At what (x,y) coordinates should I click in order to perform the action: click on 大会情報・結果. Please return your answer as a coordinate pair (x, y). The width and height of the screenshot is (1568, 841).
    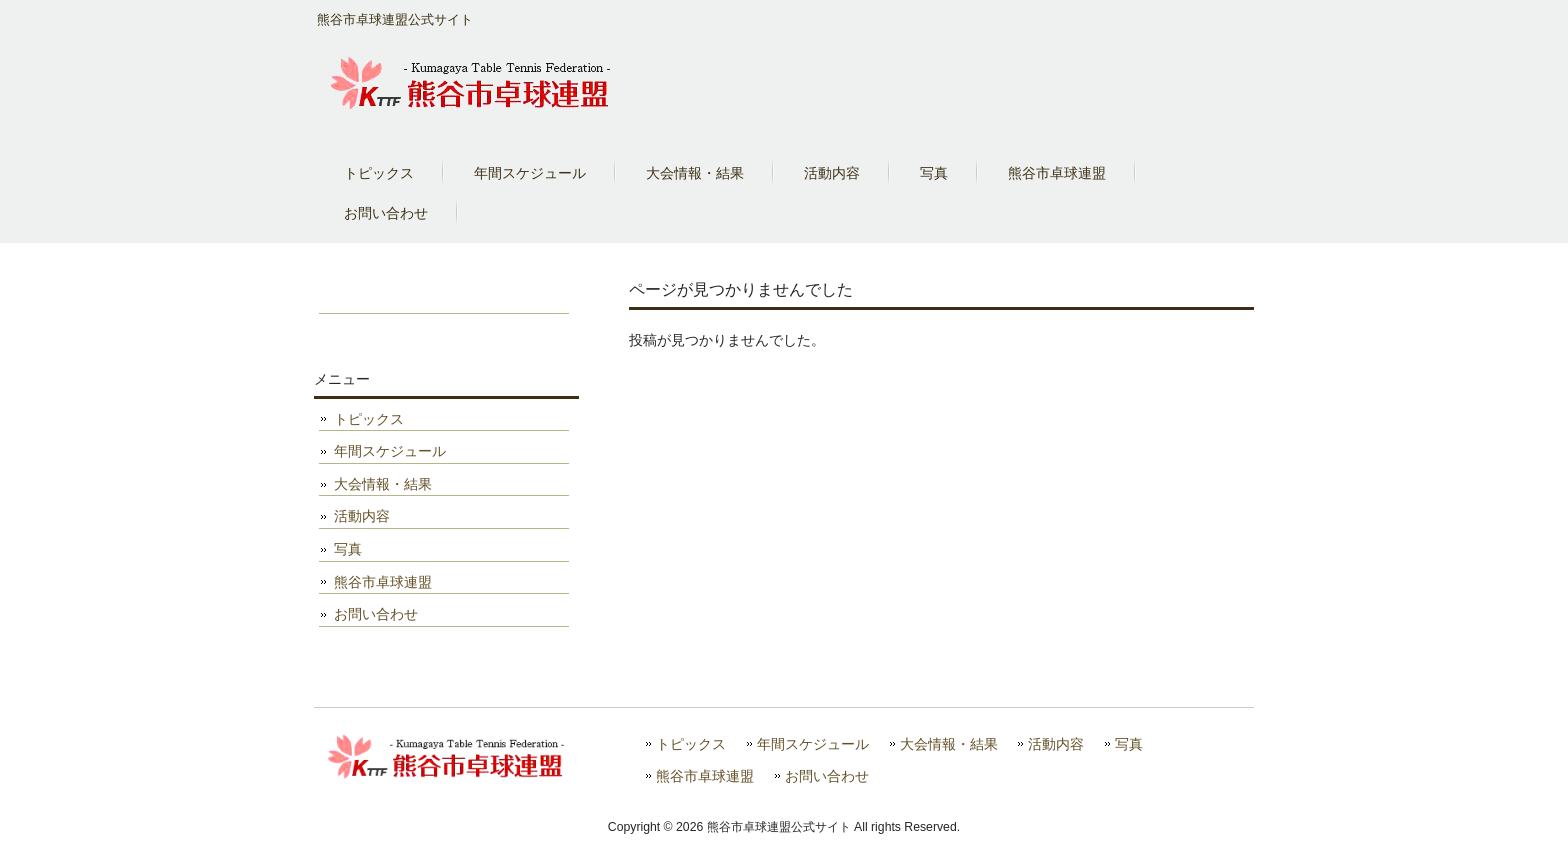
    Looking at the image, I should click on (383, 484).